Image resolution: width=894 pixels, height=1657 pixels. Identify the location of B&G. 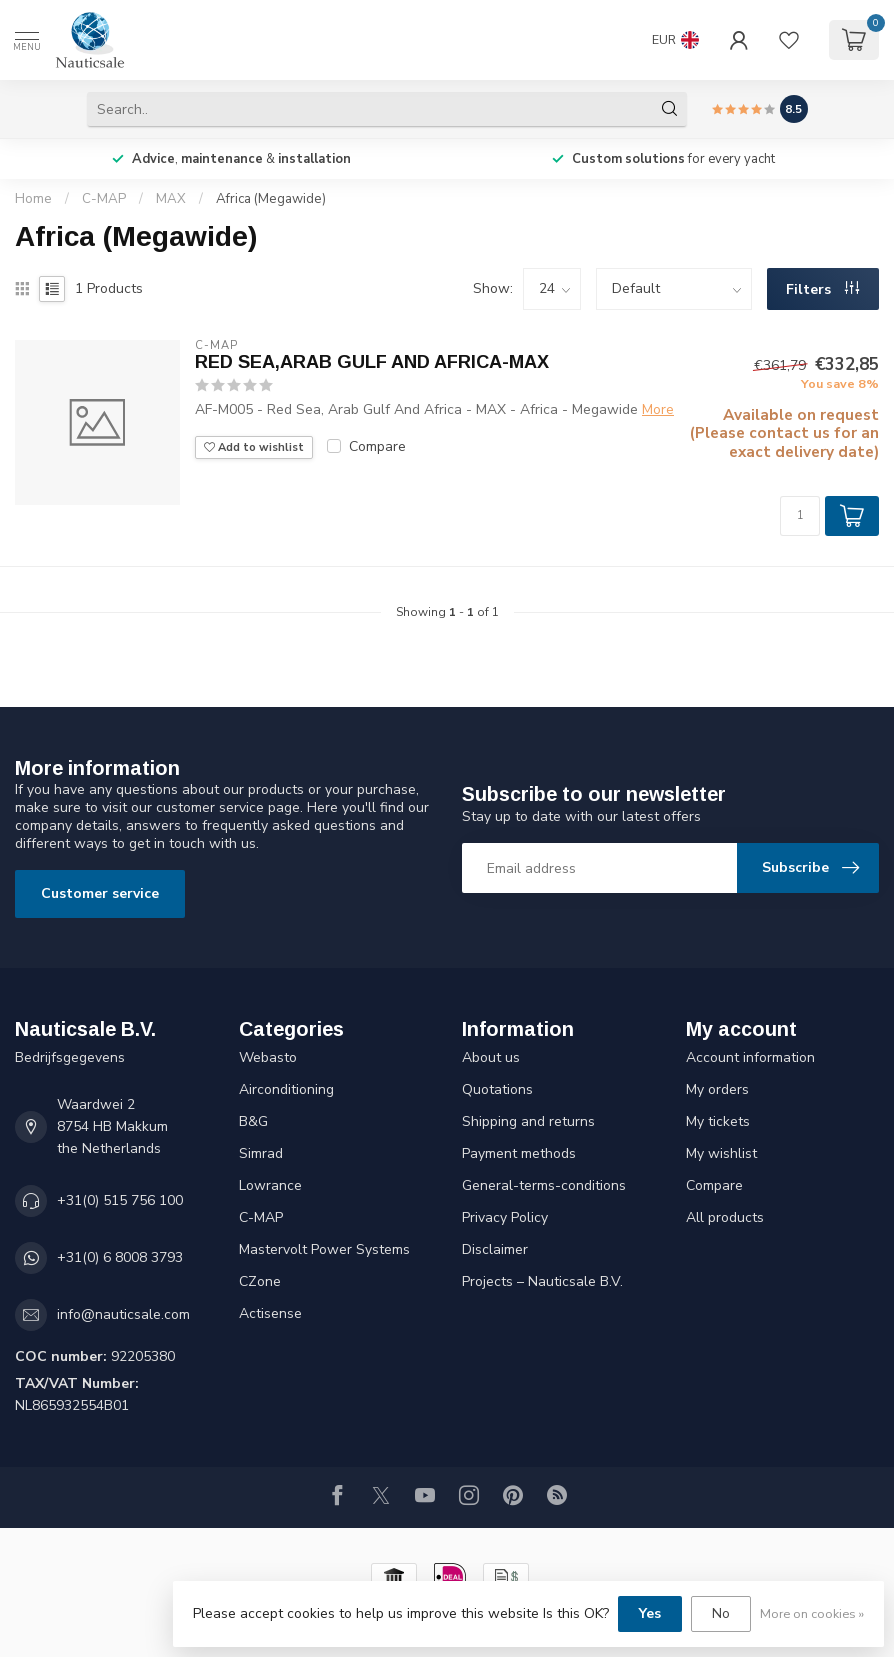
(253, 1121).